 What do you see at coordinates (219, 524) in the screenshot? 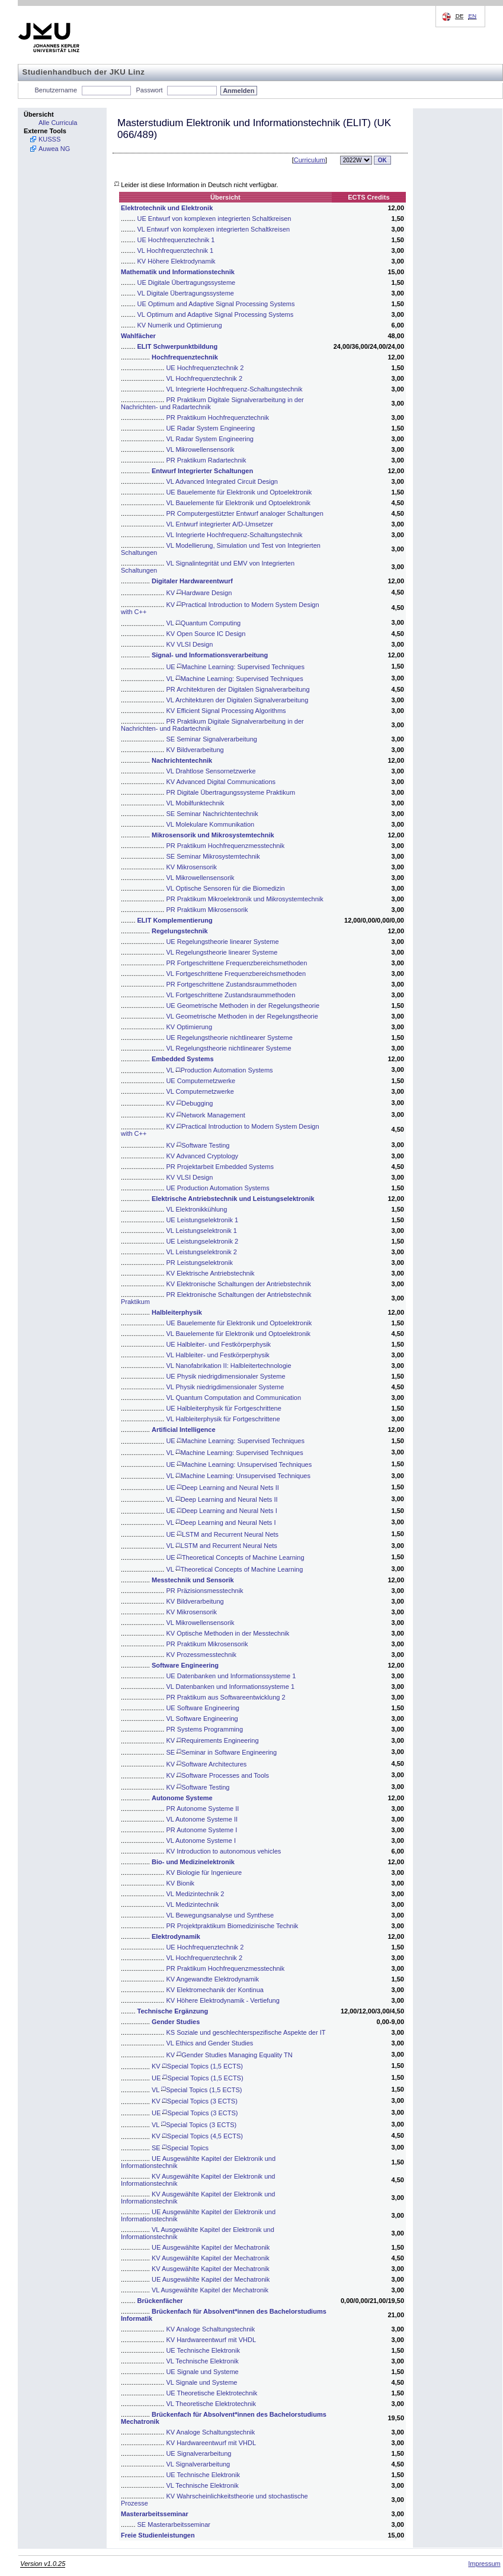
I see `VL Entwurf integrierter A/D-Umsetzer` at bounding box center [219, 524].